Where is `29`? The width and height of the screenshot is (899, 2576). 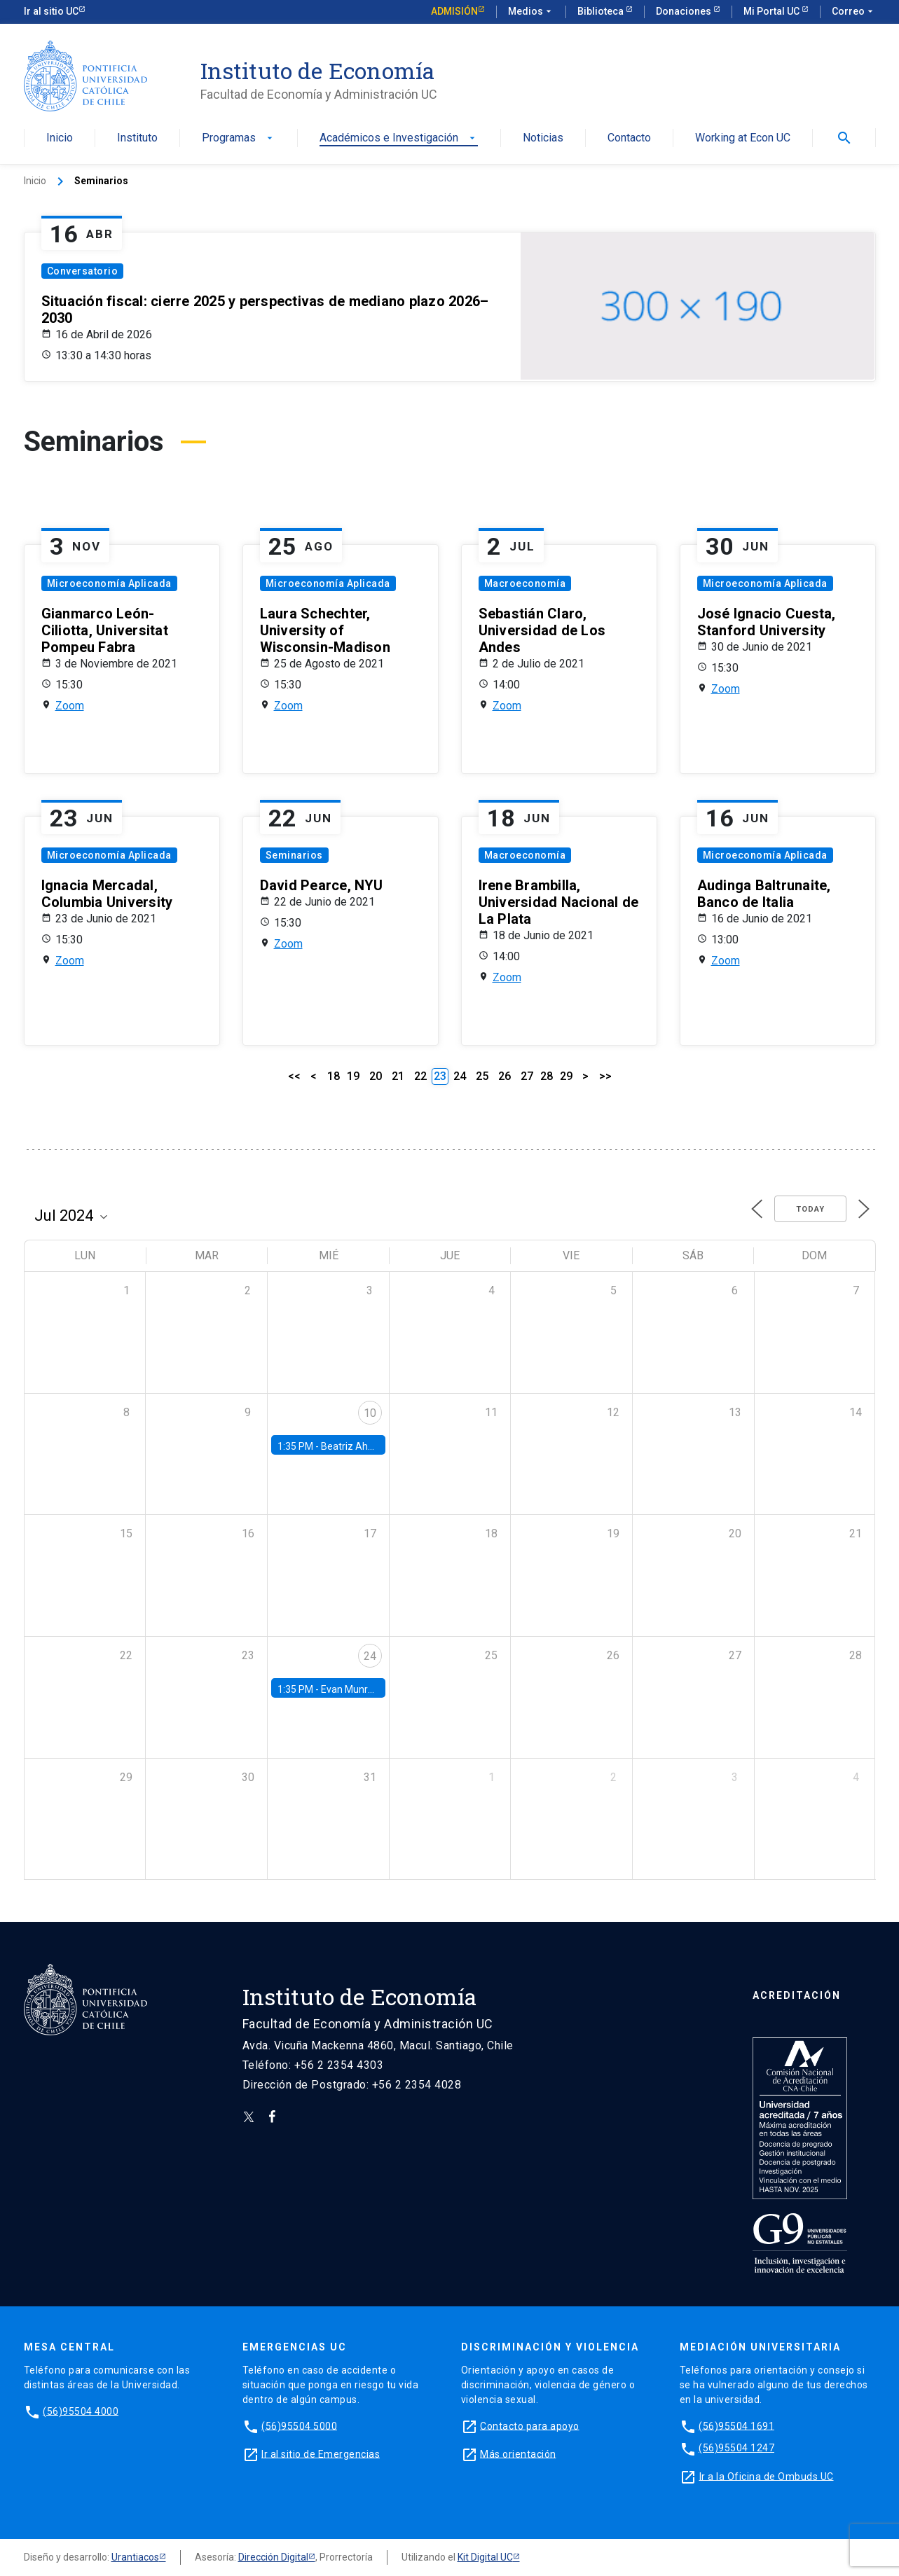 29 is located at coordinates (566, 1076).